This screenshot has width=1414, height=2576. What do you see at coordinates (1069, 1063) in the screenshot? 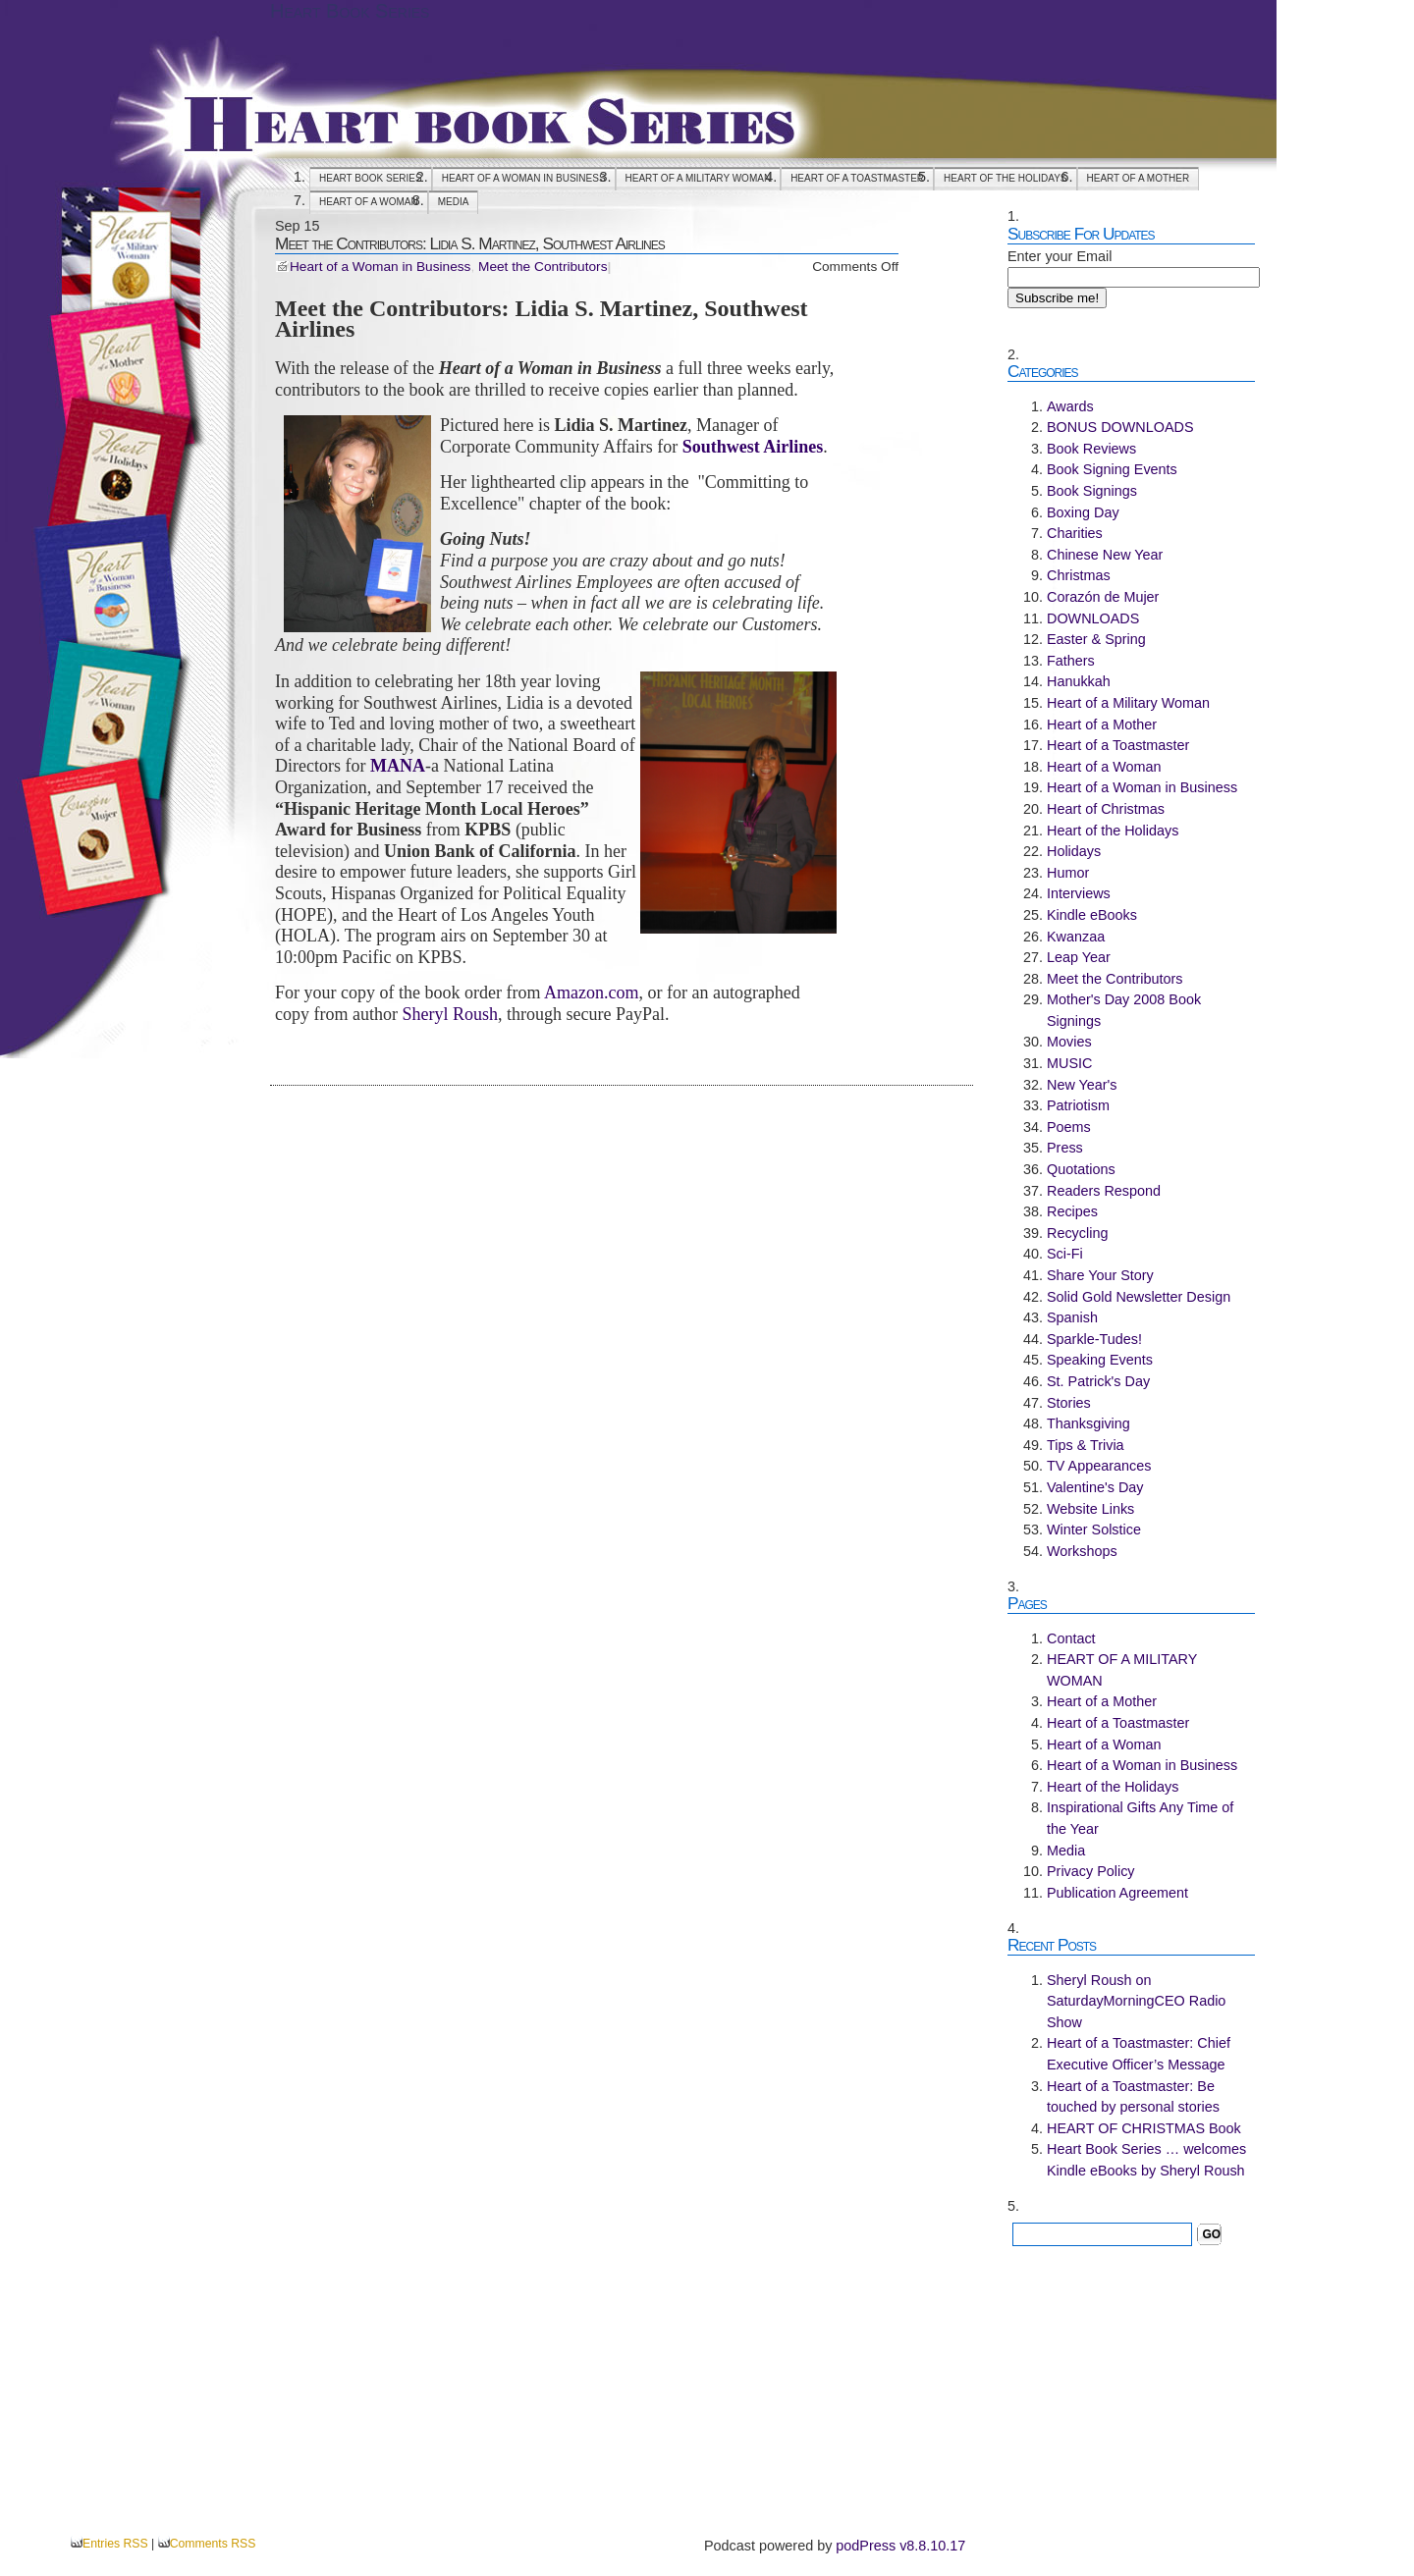
I see `MUSIC` at bounding box center [1069, 1063].